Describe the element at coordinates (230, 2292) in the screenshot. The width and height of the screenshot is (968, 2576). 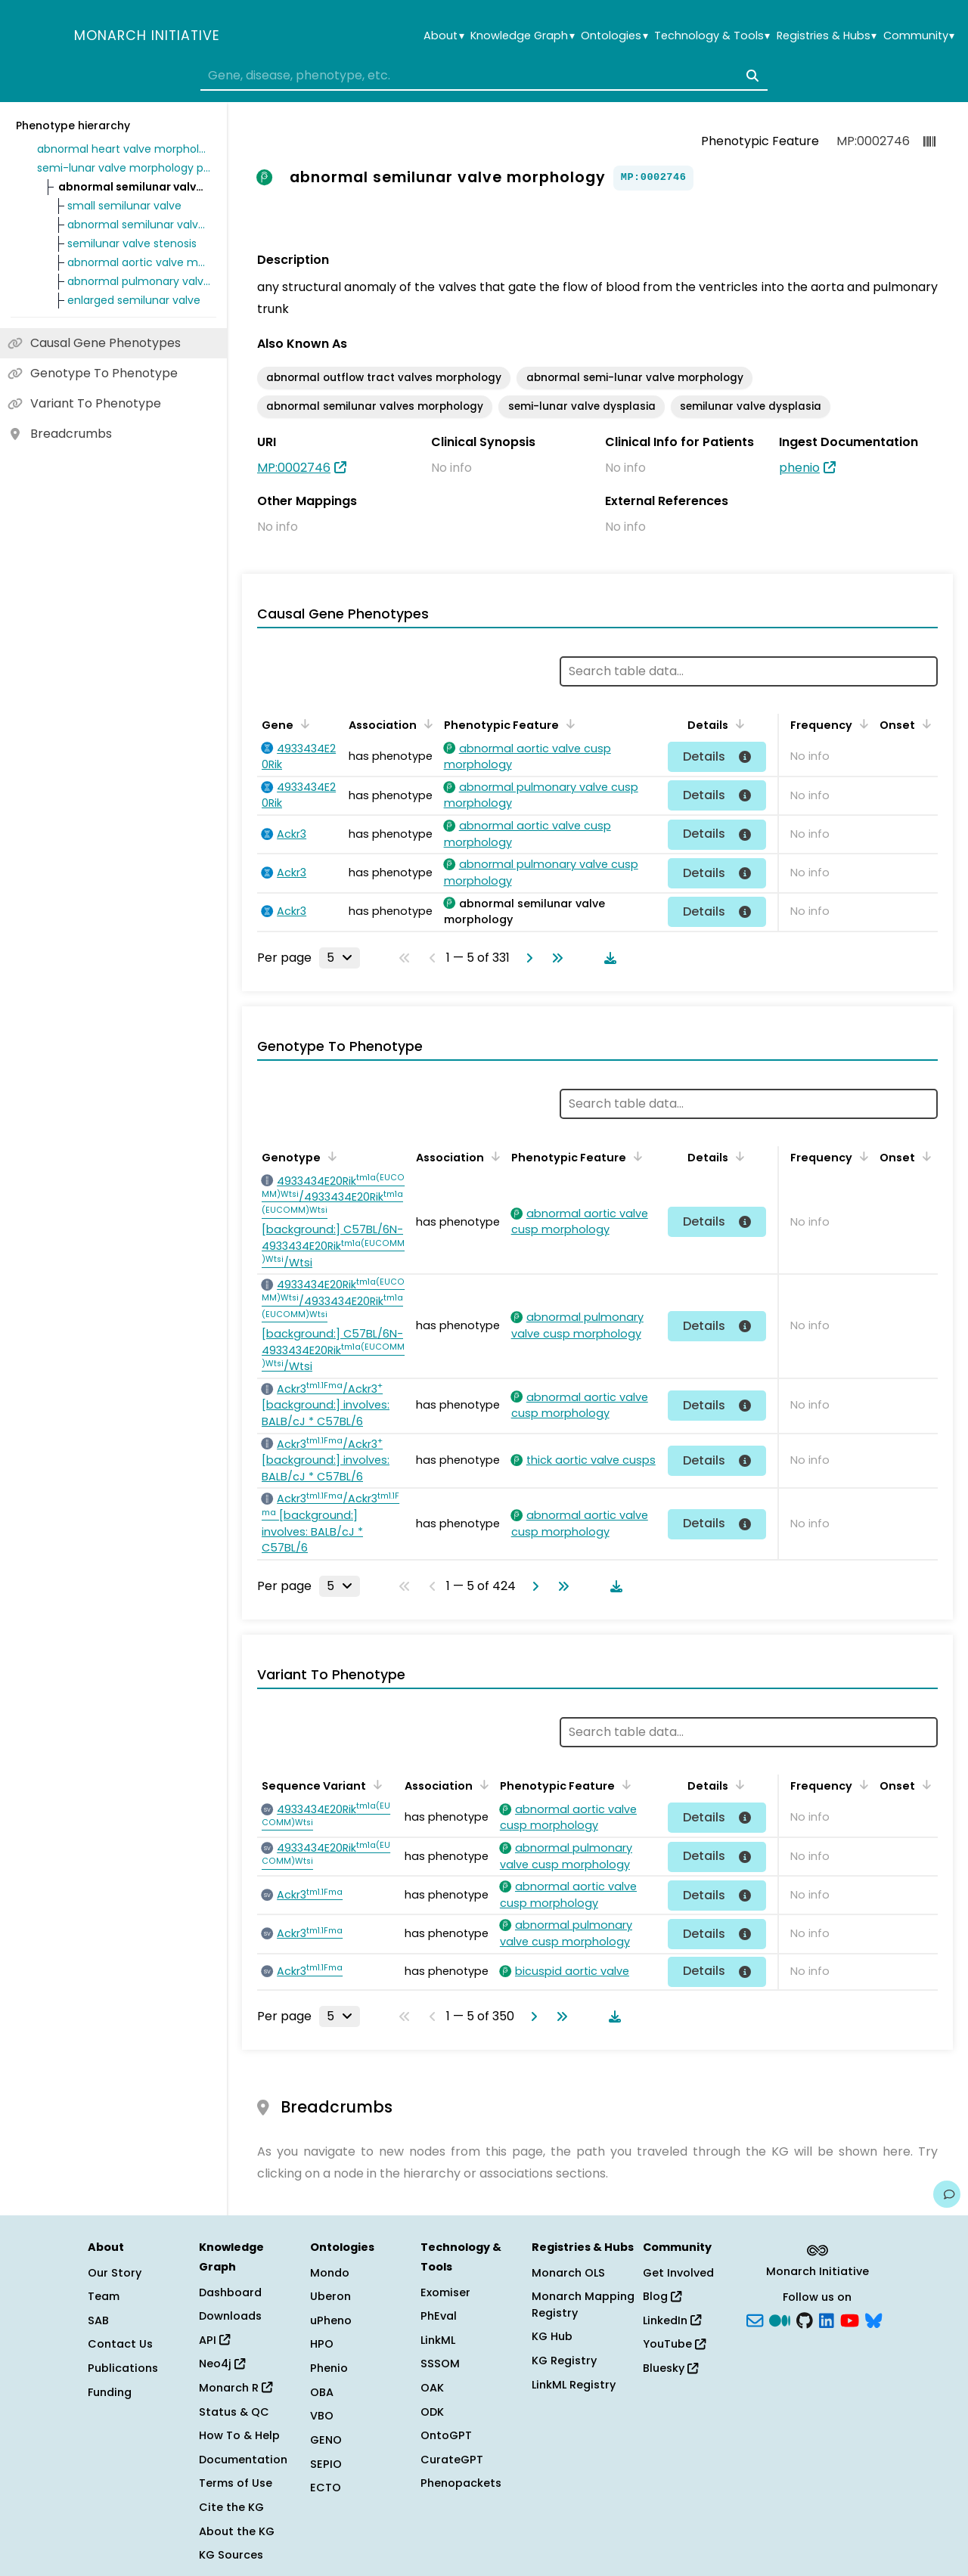
I see `Dashboard` at that location.